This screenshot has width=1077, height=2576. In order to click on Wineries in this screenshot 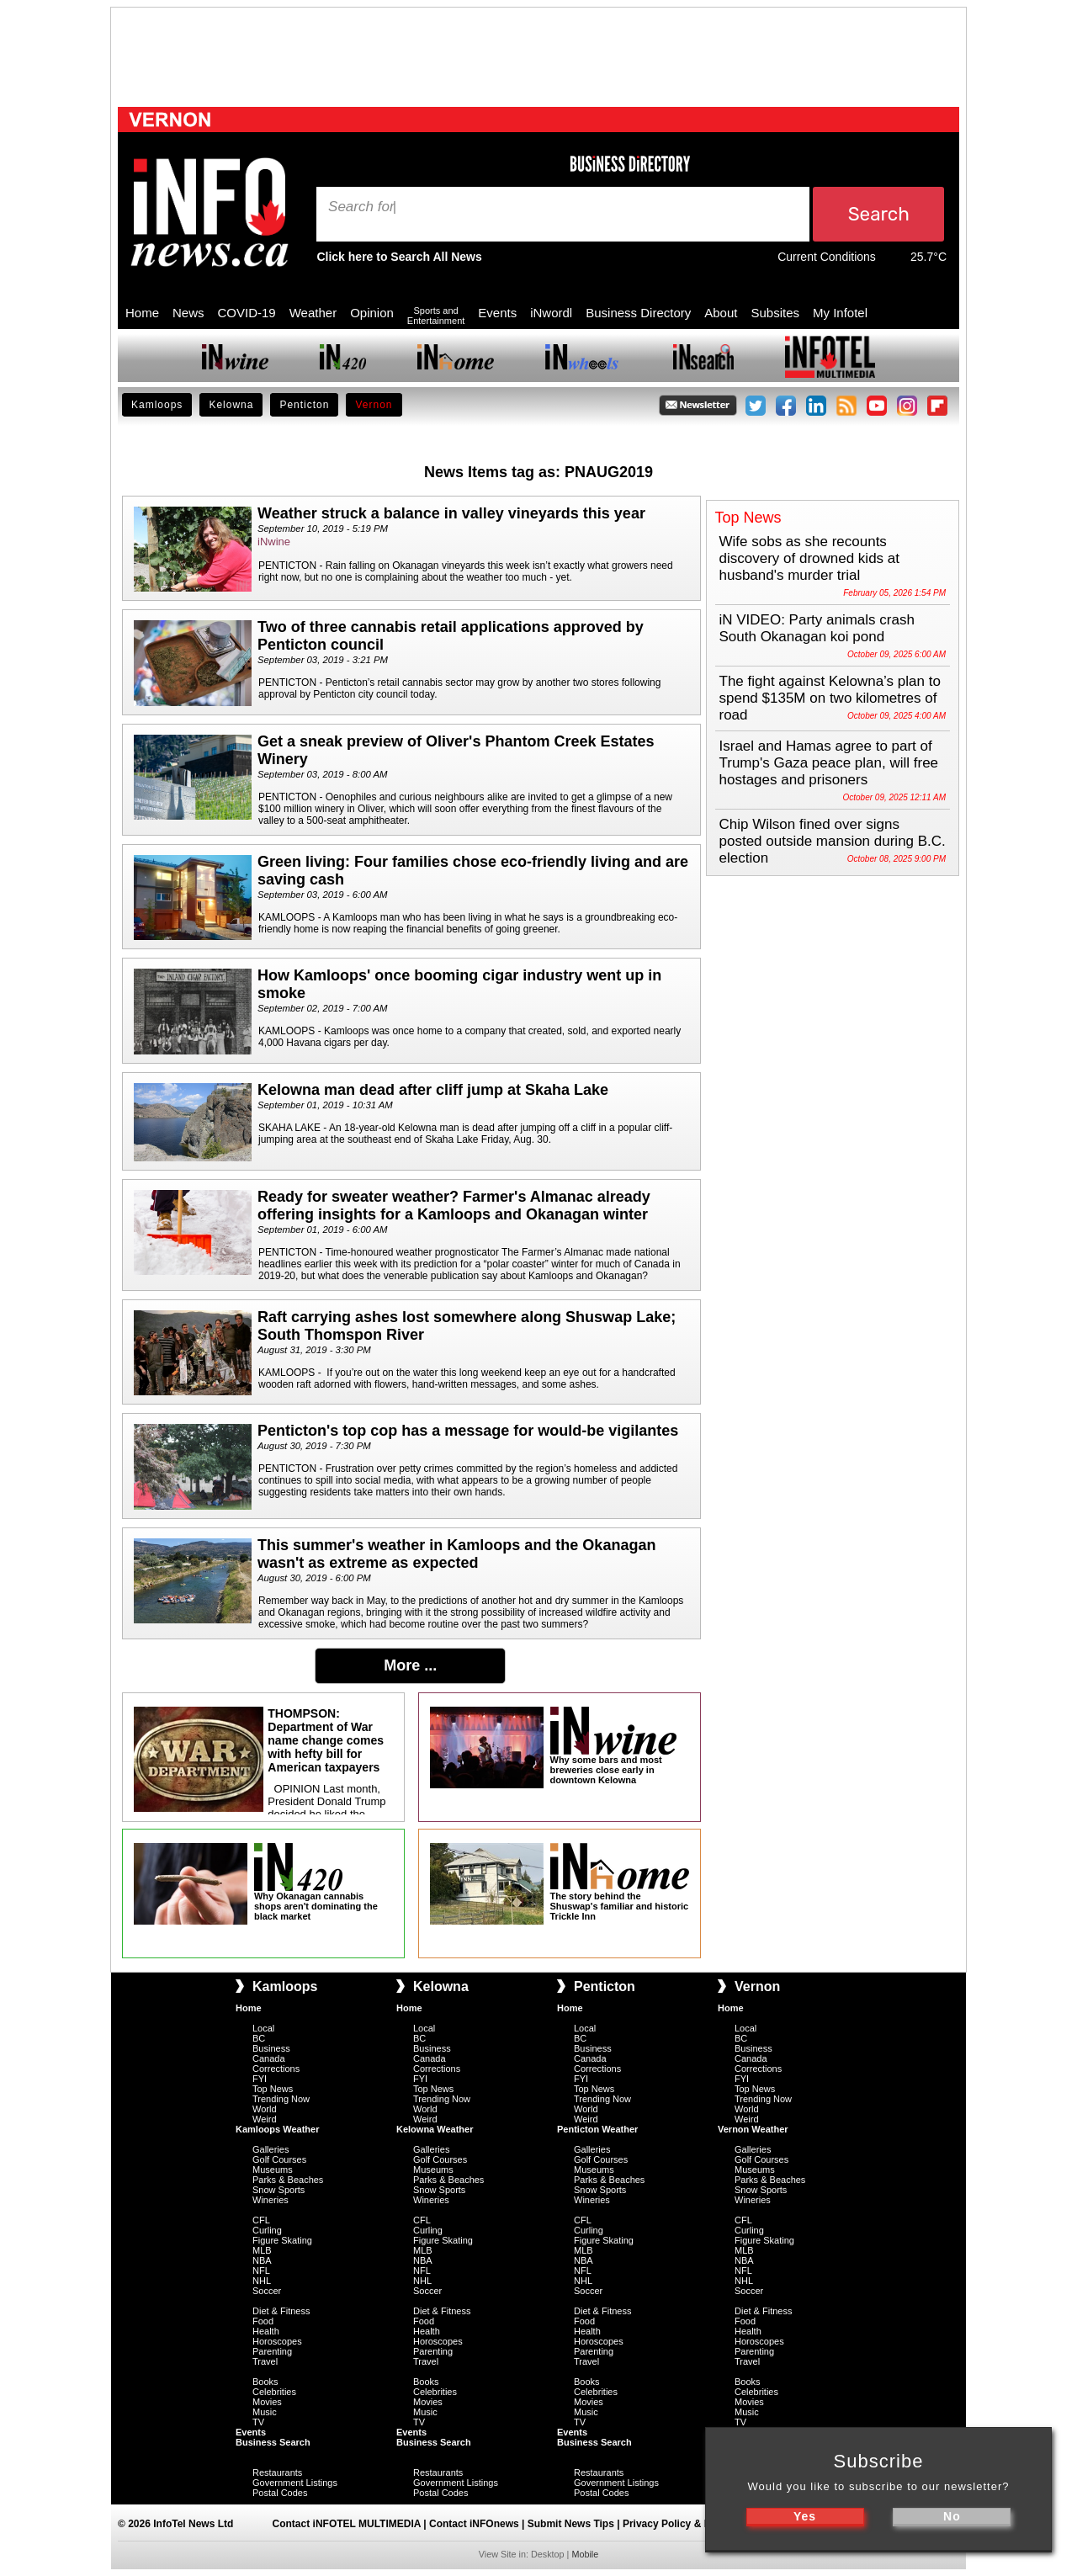, I will do `click(270, 2200)`.